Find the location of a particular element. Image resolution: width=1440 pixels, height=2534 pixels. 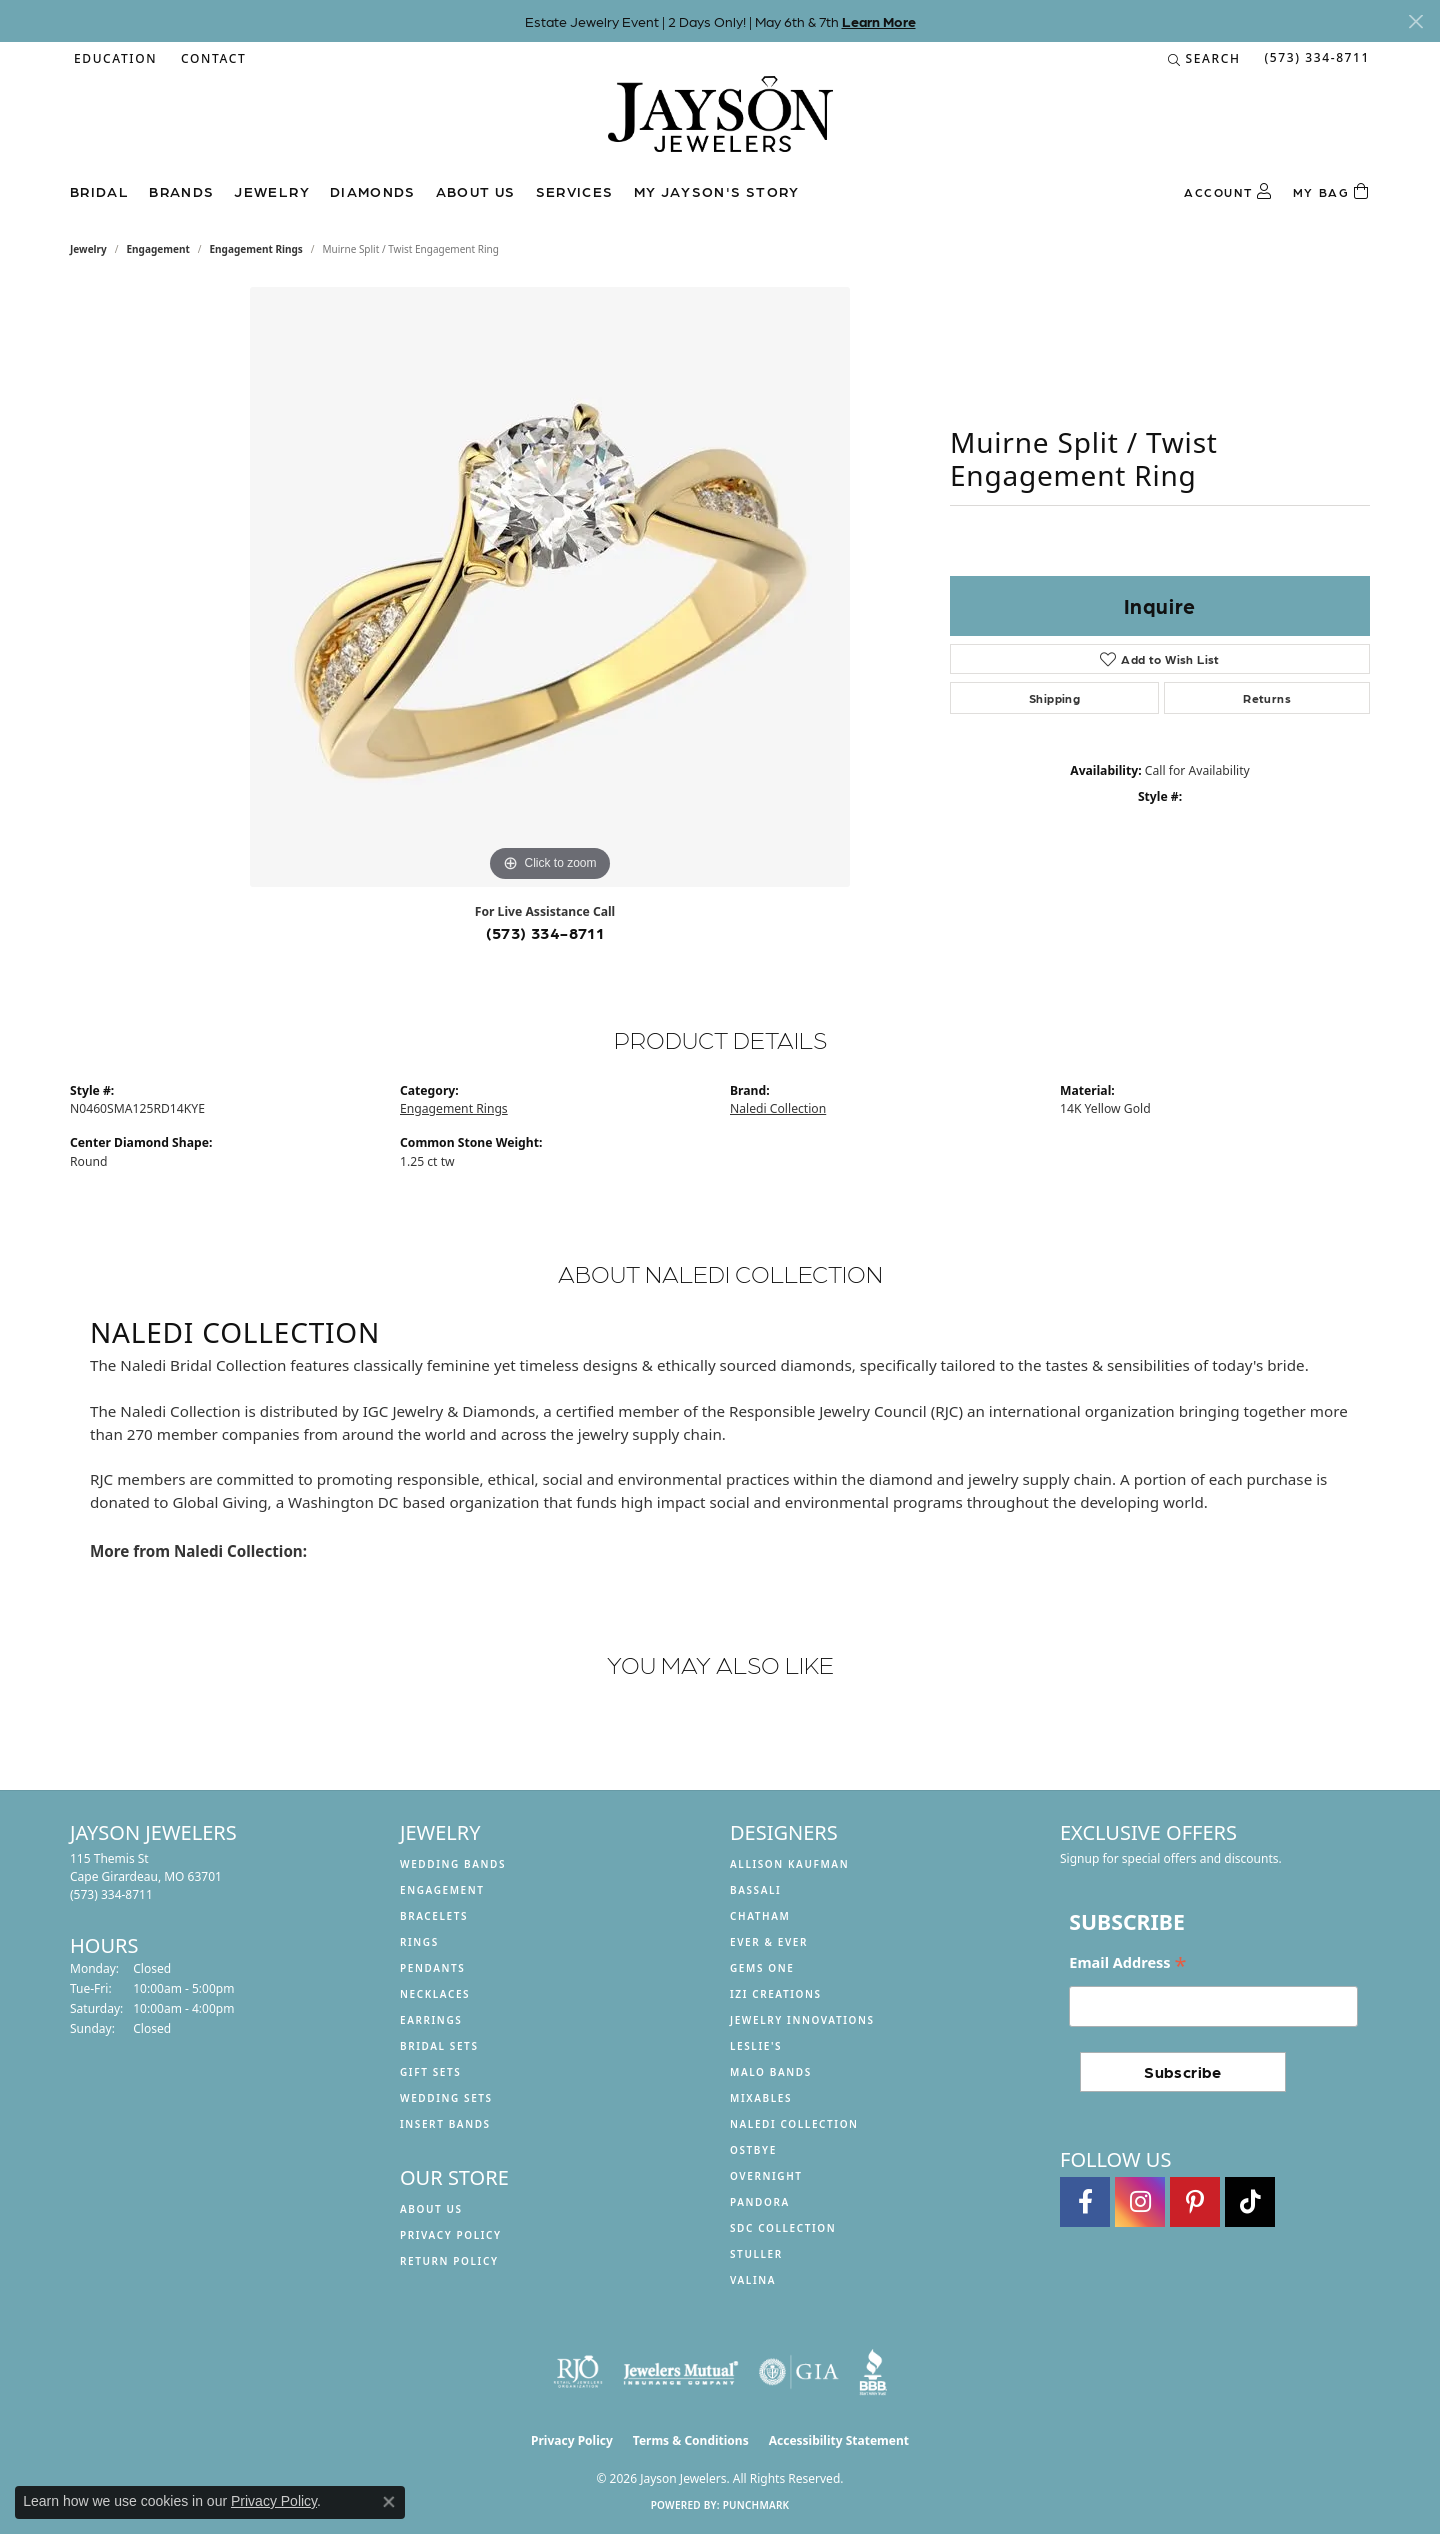

Earrings [menuitem] is located at coordinates (431, 2020).